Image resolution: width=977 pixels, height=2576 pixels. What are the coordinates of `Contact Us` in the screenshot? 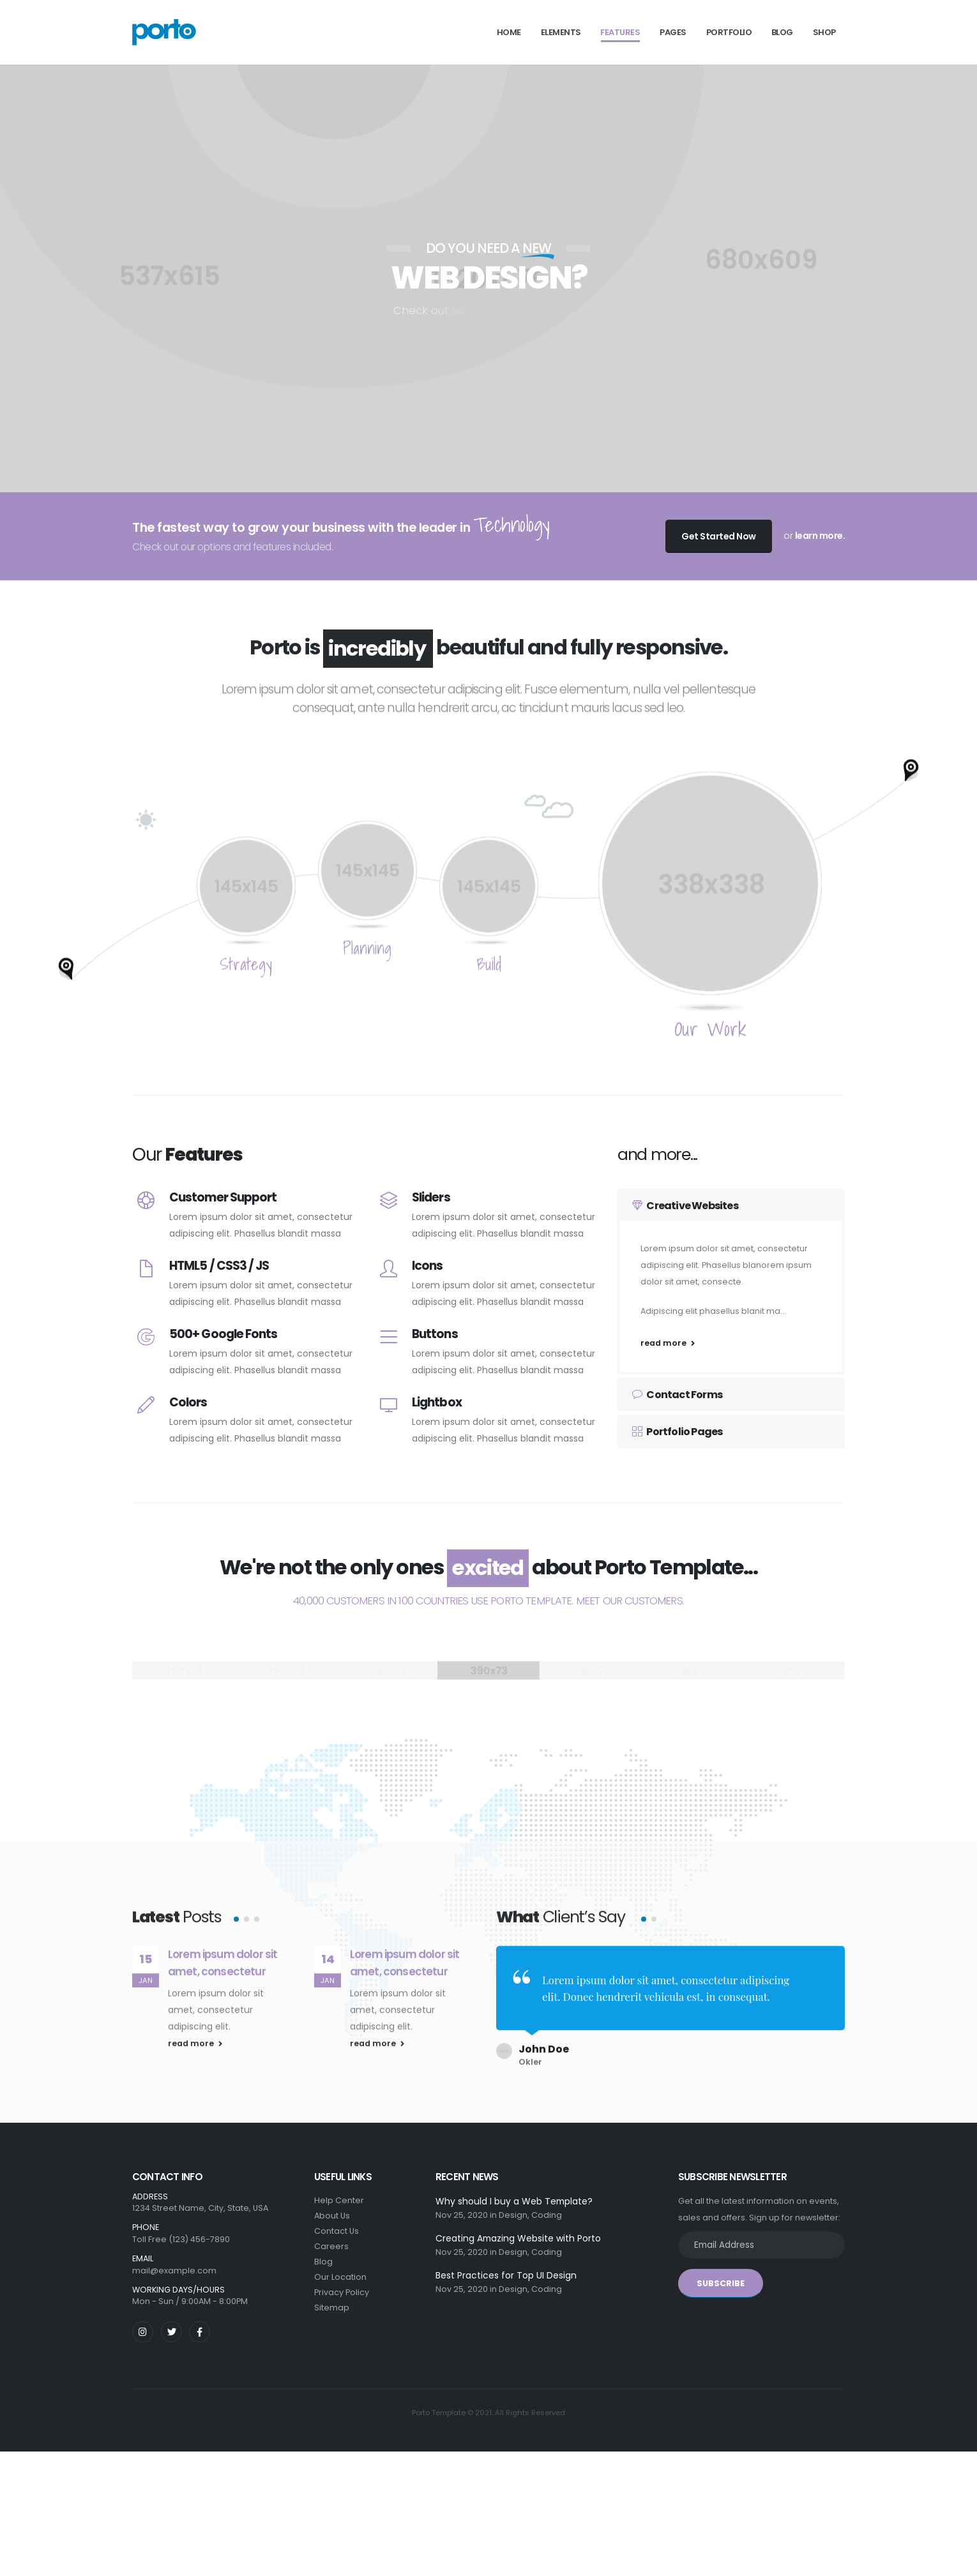 It's located at (336, 2223).